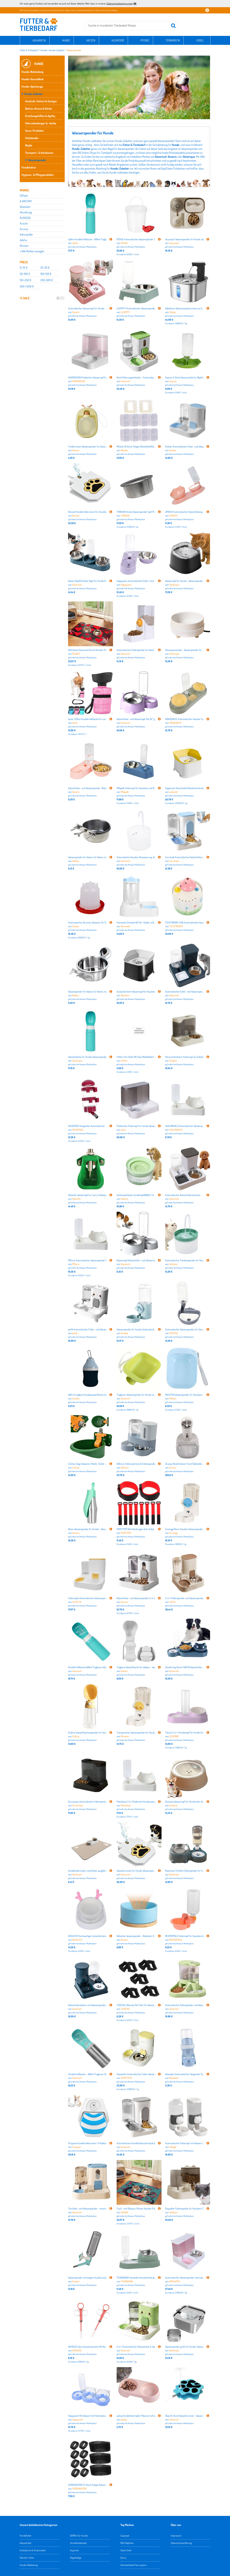  What do you see at coordinates (23, 267) in the screenshot?
I see `0-25 €` at bounding box center [23, 267].